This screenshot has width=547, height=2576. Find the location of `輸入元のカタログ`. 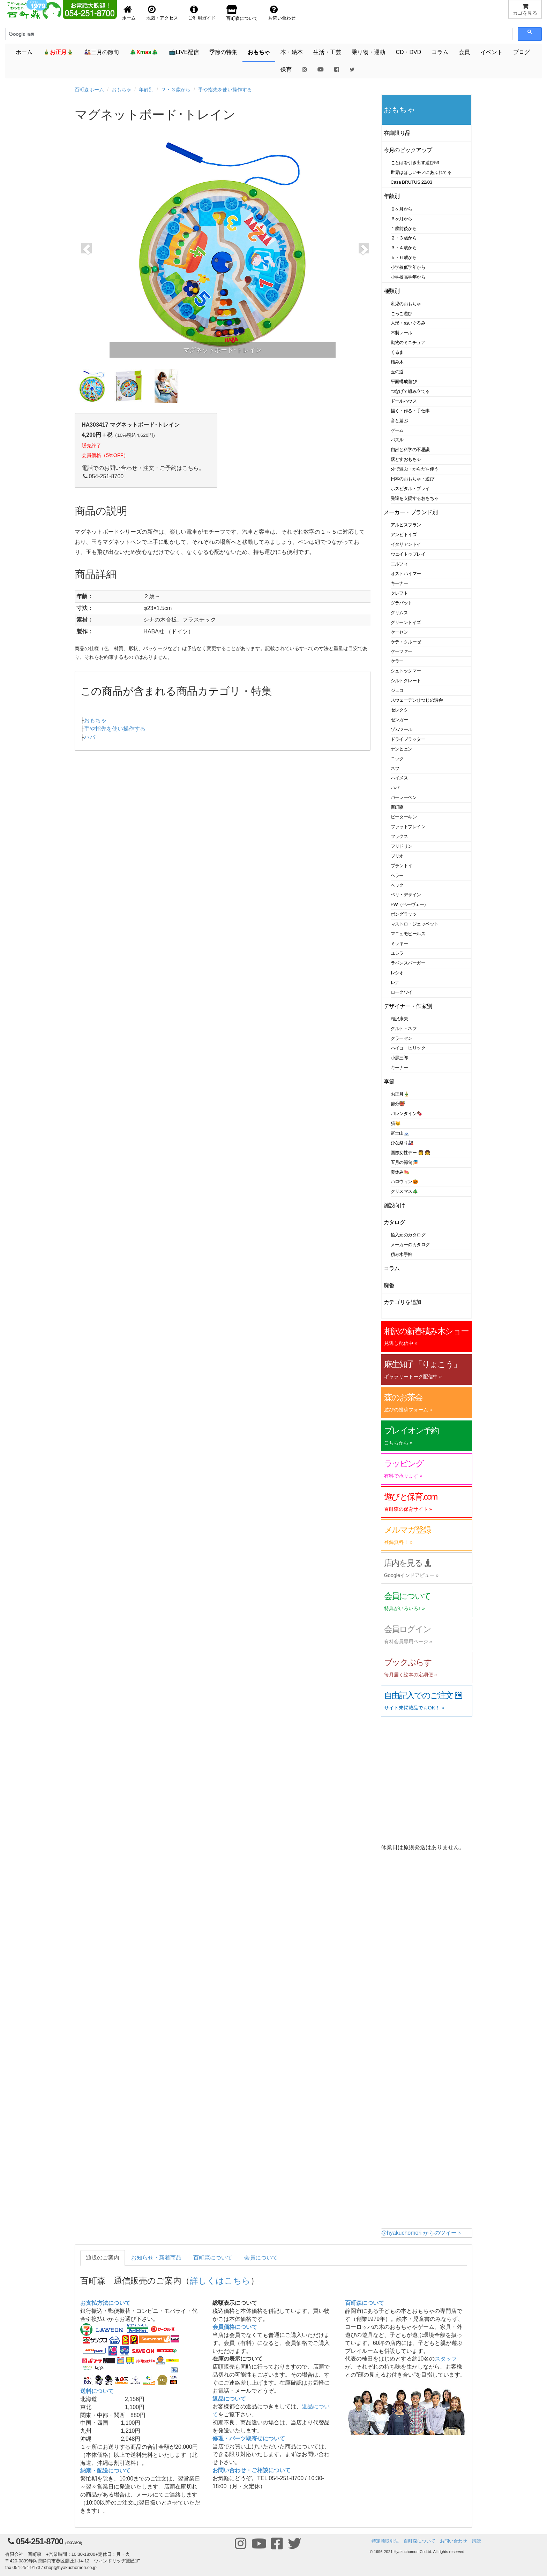

輸入元のカタログ is located at coordinates (408, 1234).